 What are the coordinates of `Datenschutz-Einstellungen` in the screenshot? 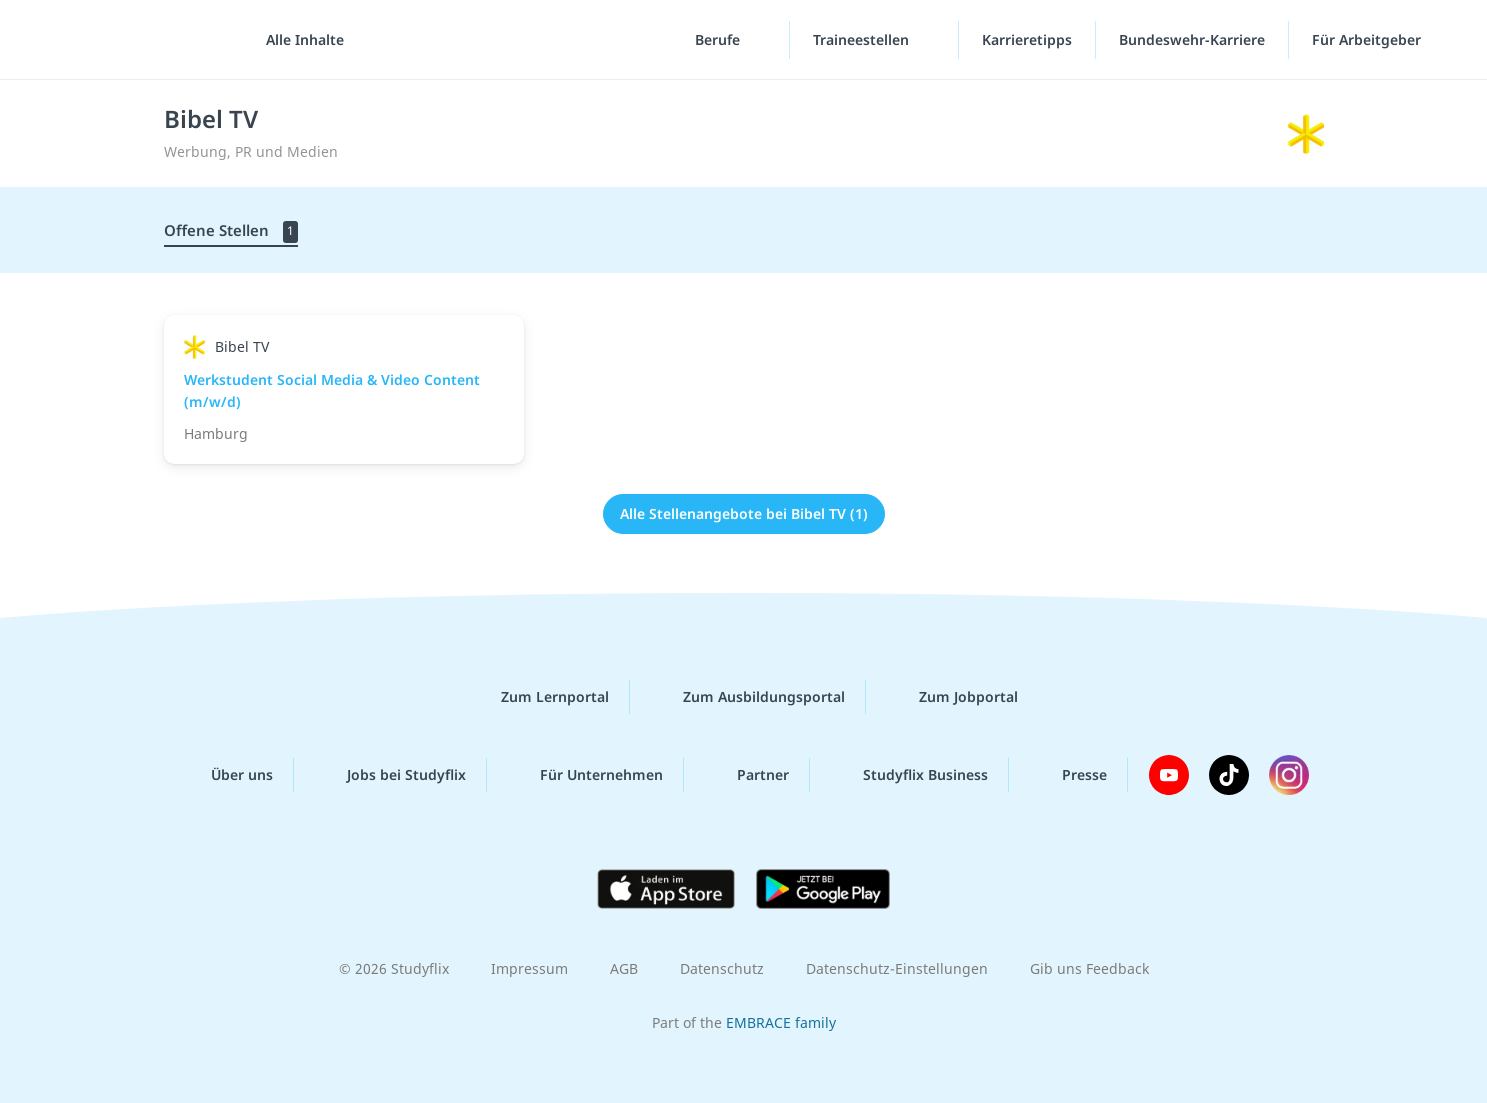 It's located at (897, 968).